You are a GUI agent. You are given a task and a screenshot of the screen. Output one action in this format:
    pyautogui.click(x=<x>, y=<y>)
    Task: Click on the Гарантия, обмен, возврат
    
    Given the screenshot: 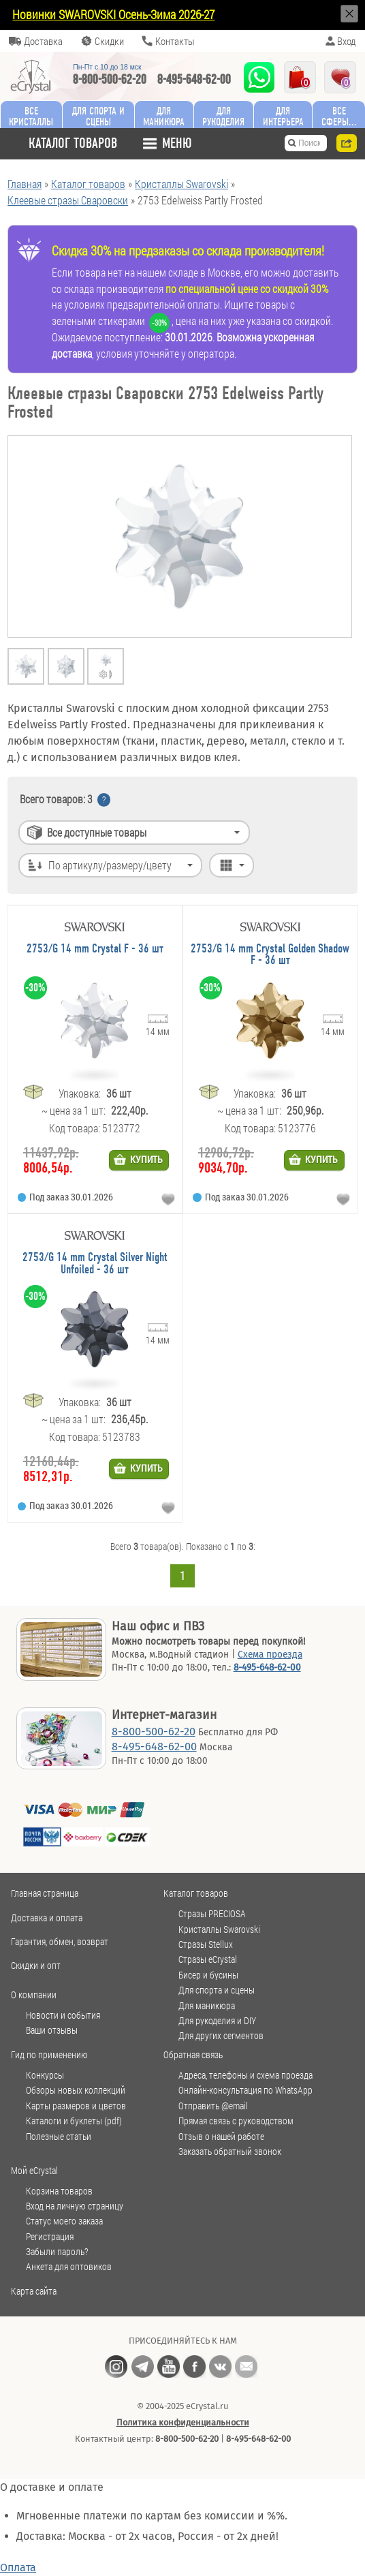 What is the action you would take?
    pyautogui.click(x=59, y=1941)
    